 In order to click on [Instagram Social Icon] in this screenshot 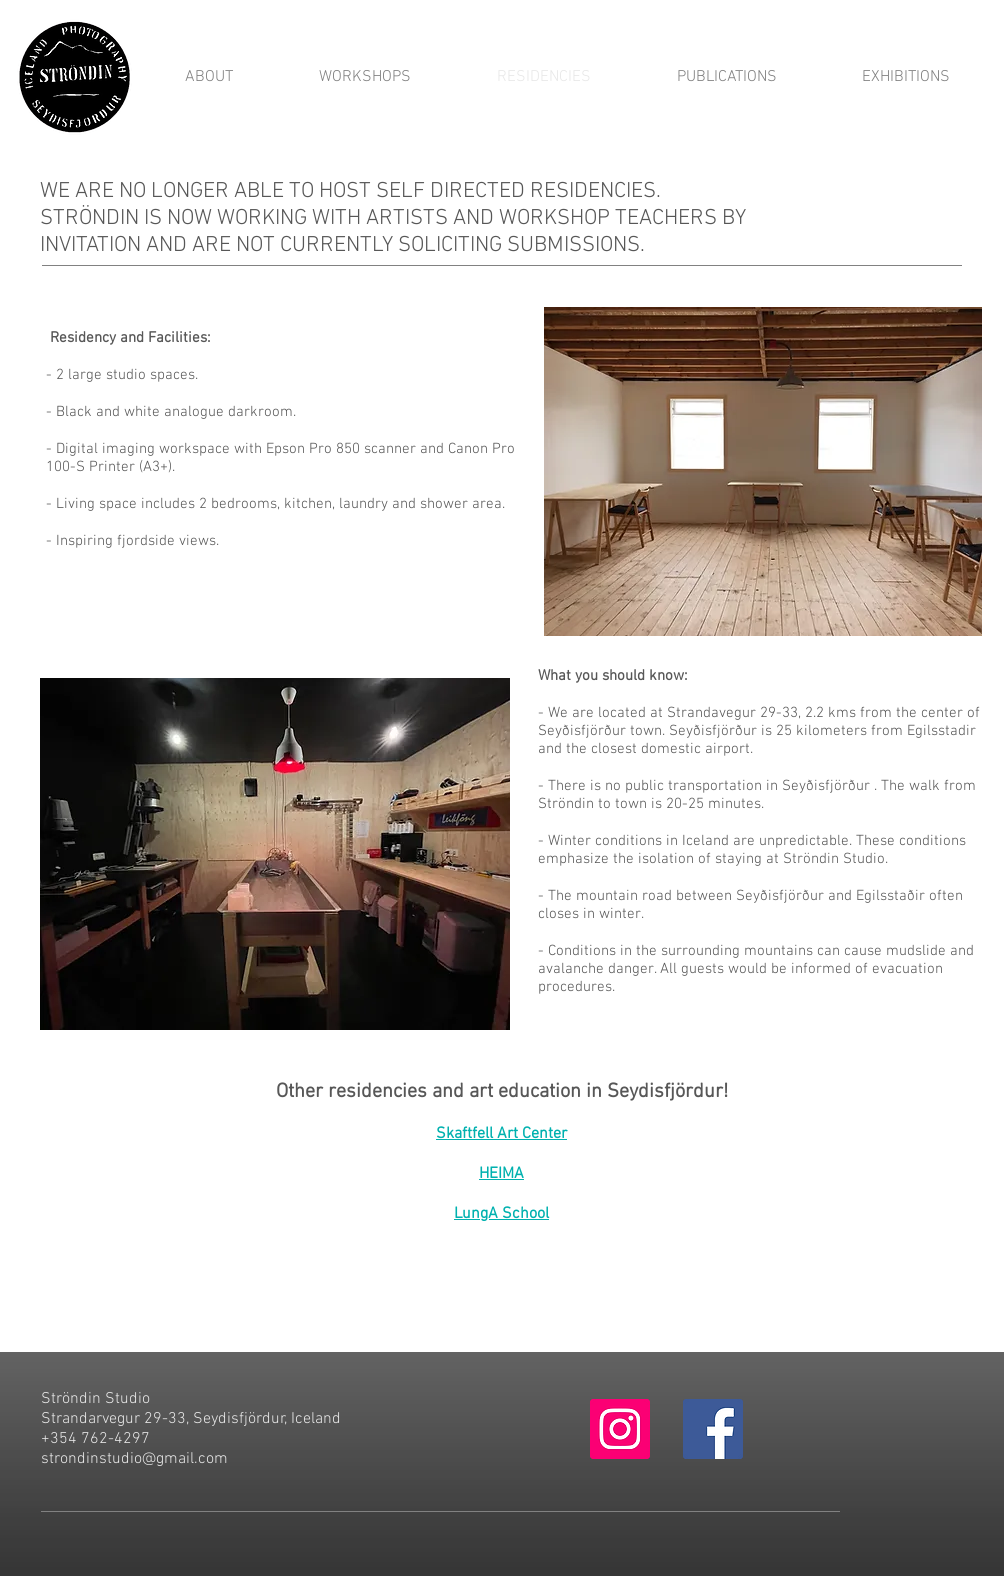, I will do `click(620, 1429)`.